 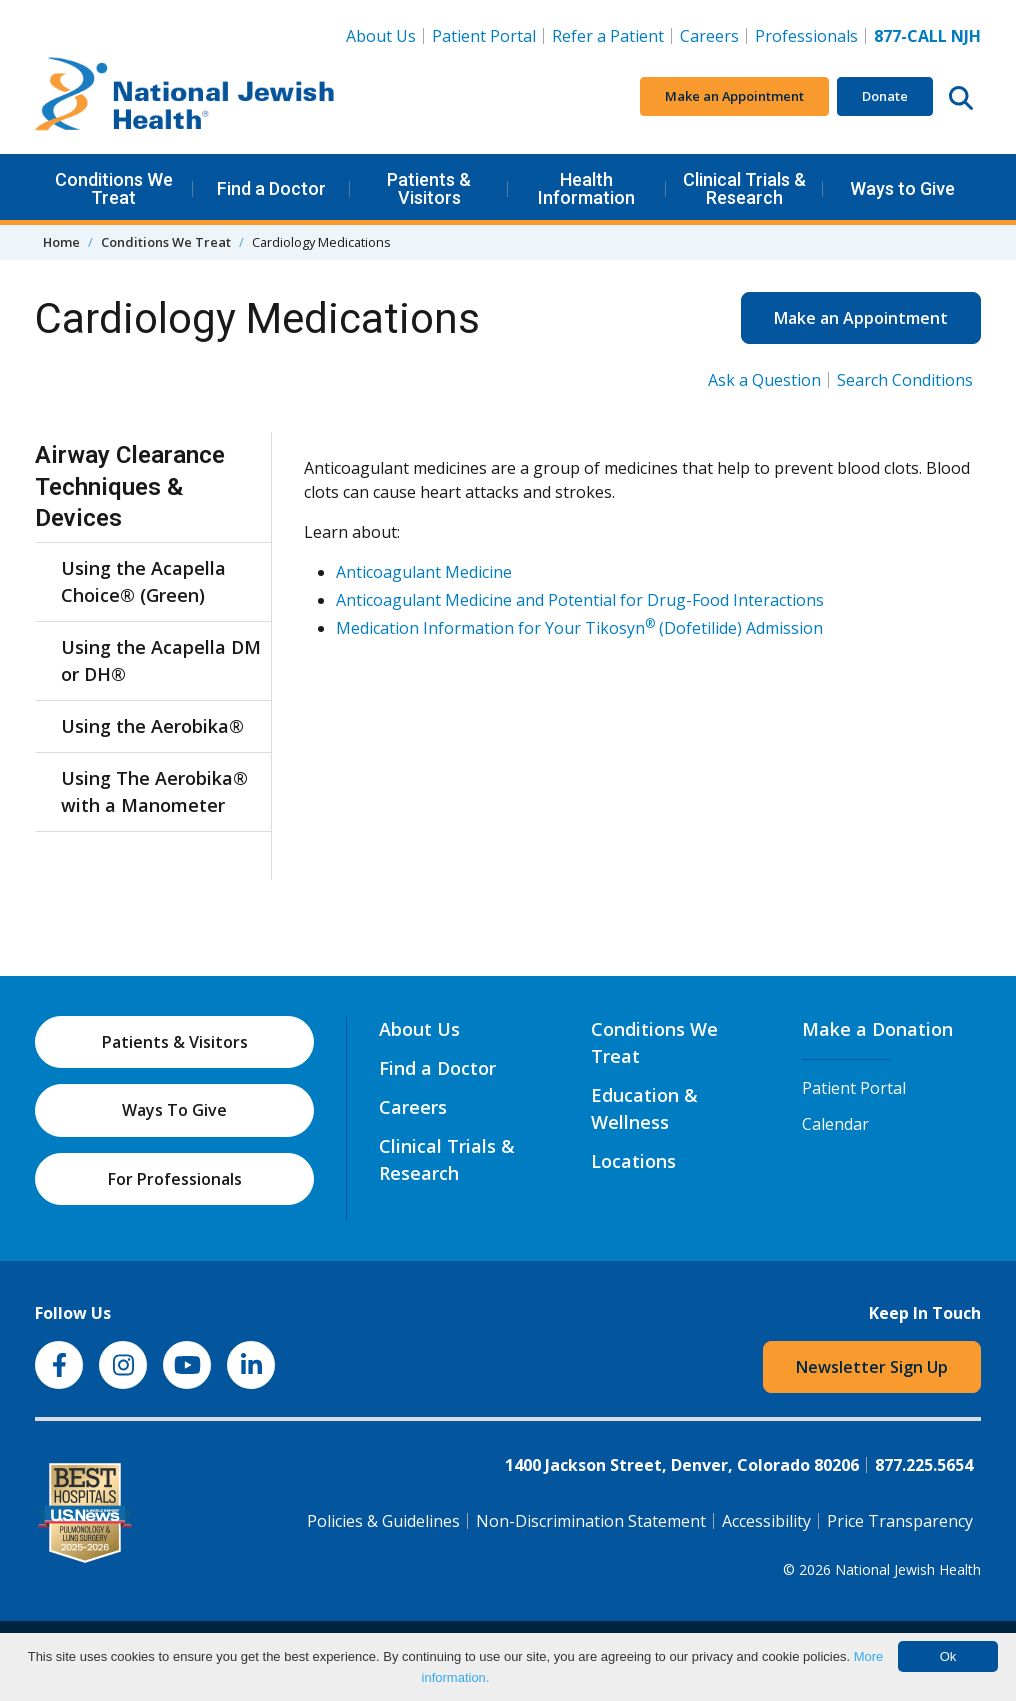 What do you see at coordinates (174, 1110) in the screenshot?
I see `Ways To Give` at bounding box center [174, 1110].